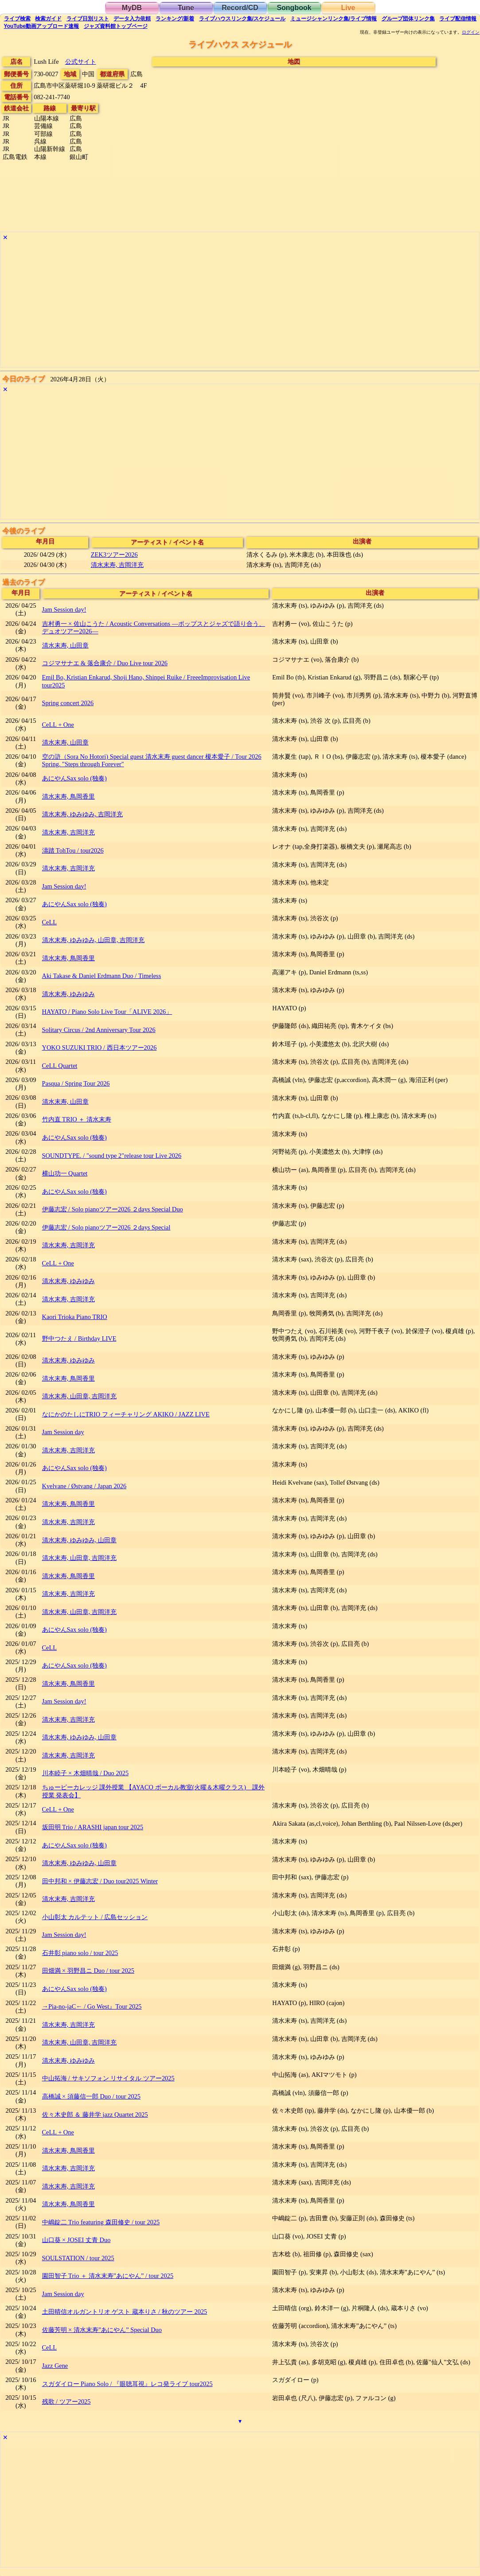  I want to click on [Advertisement], so click(240, 305).